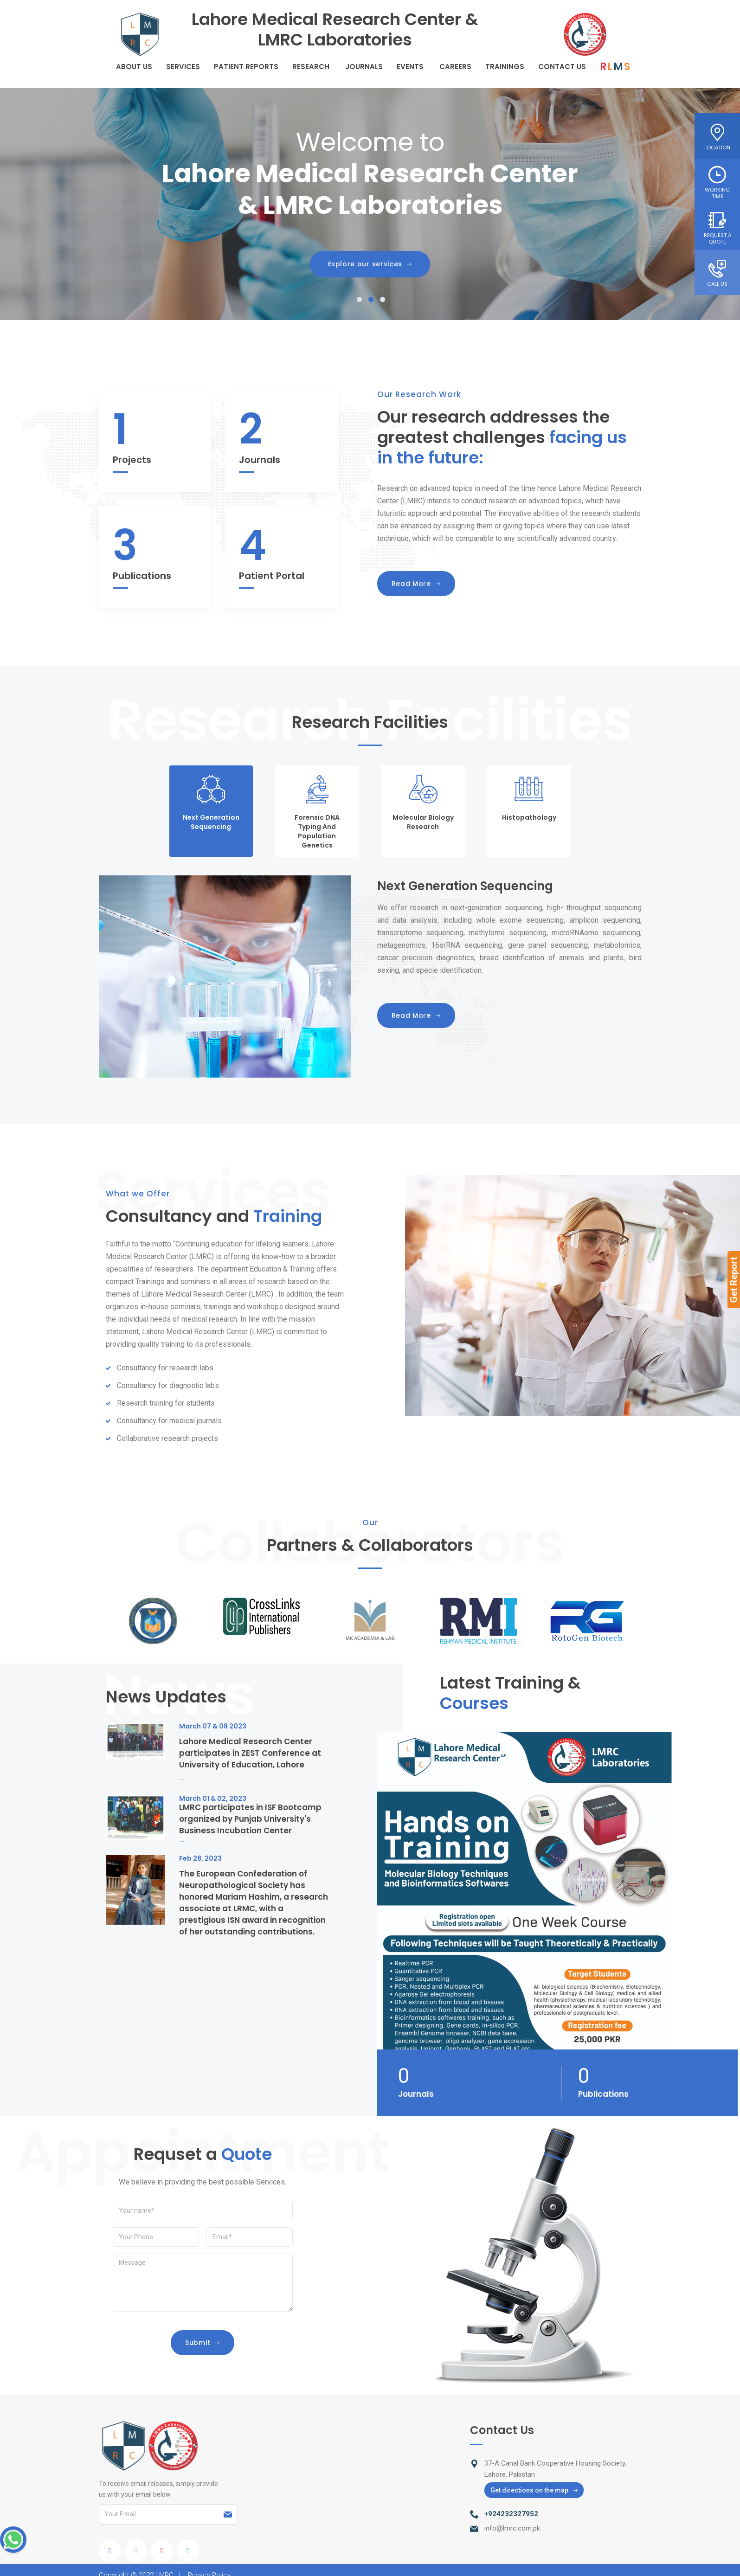 The height and width of the screenshot is (2576, 740). Describe the element at coordinates (504, 66) in the screenshot. I see `Trainings` at that location.